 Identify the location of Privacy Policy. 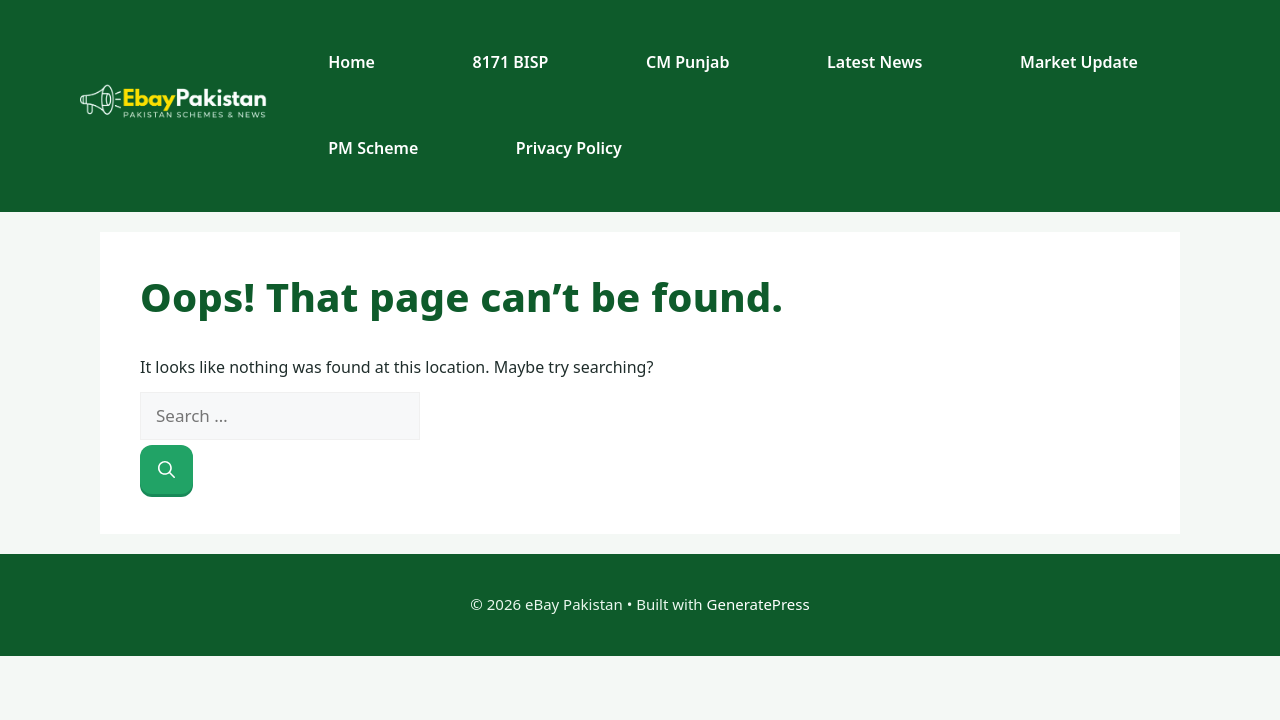
(569, 148).